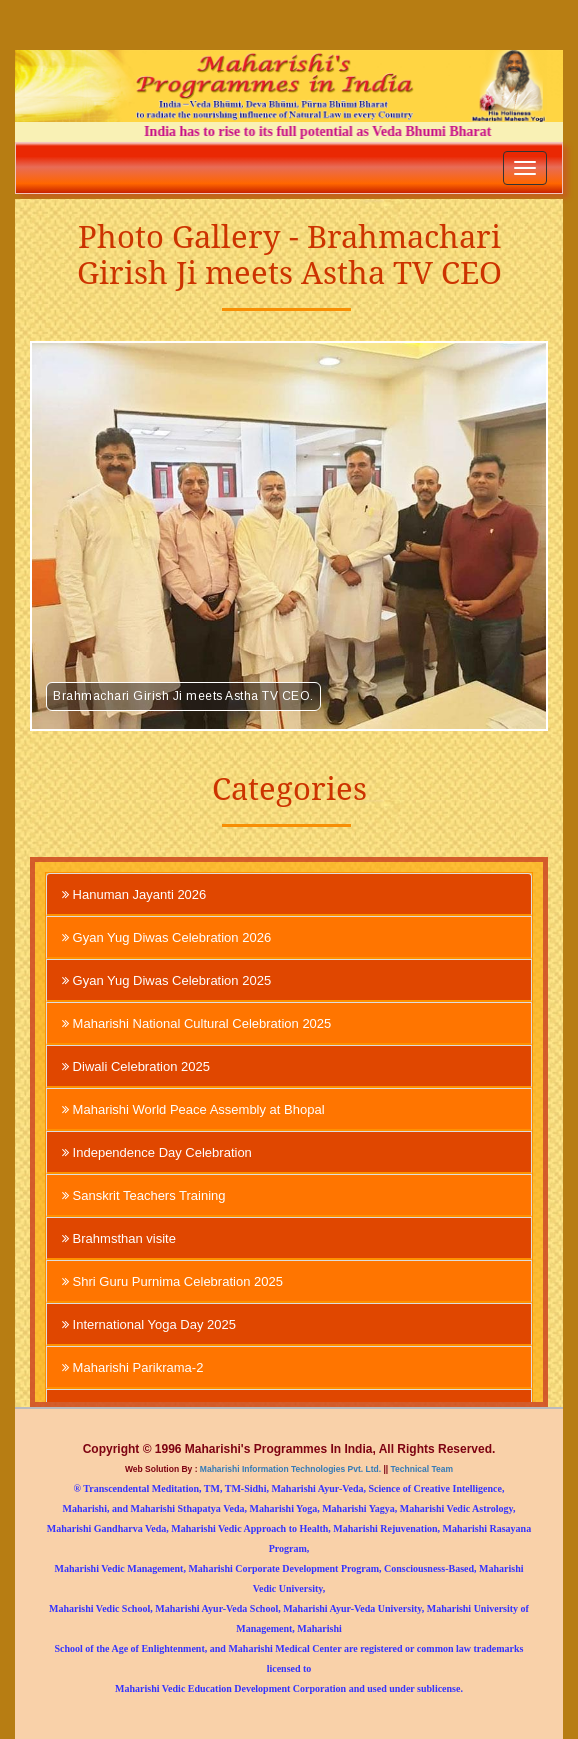 This screenshot has width=578, height=1739. I want to click on Independence Day Celebration, so click(157, 1152).